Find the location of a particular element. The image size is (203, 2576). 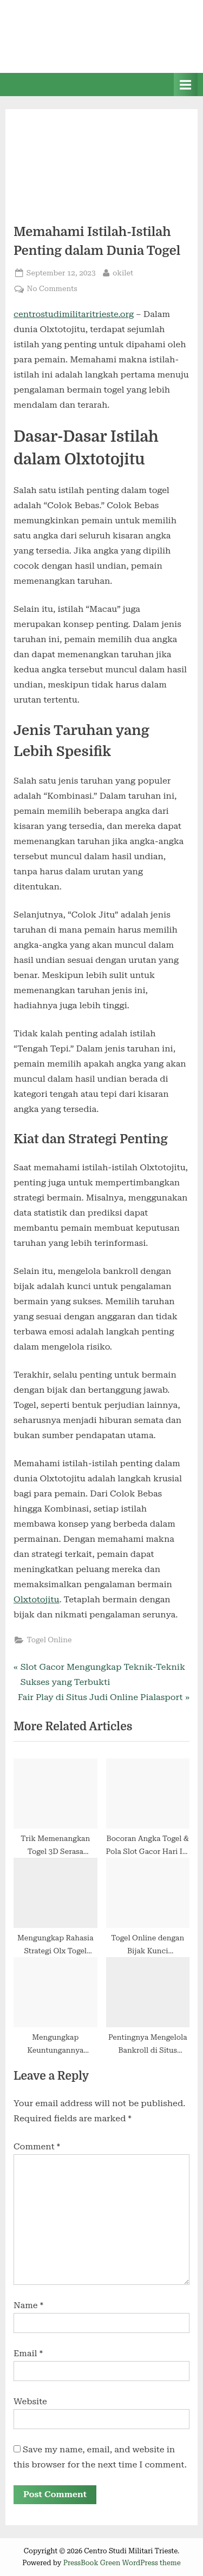

Name is located at coordinates (28, 2305).